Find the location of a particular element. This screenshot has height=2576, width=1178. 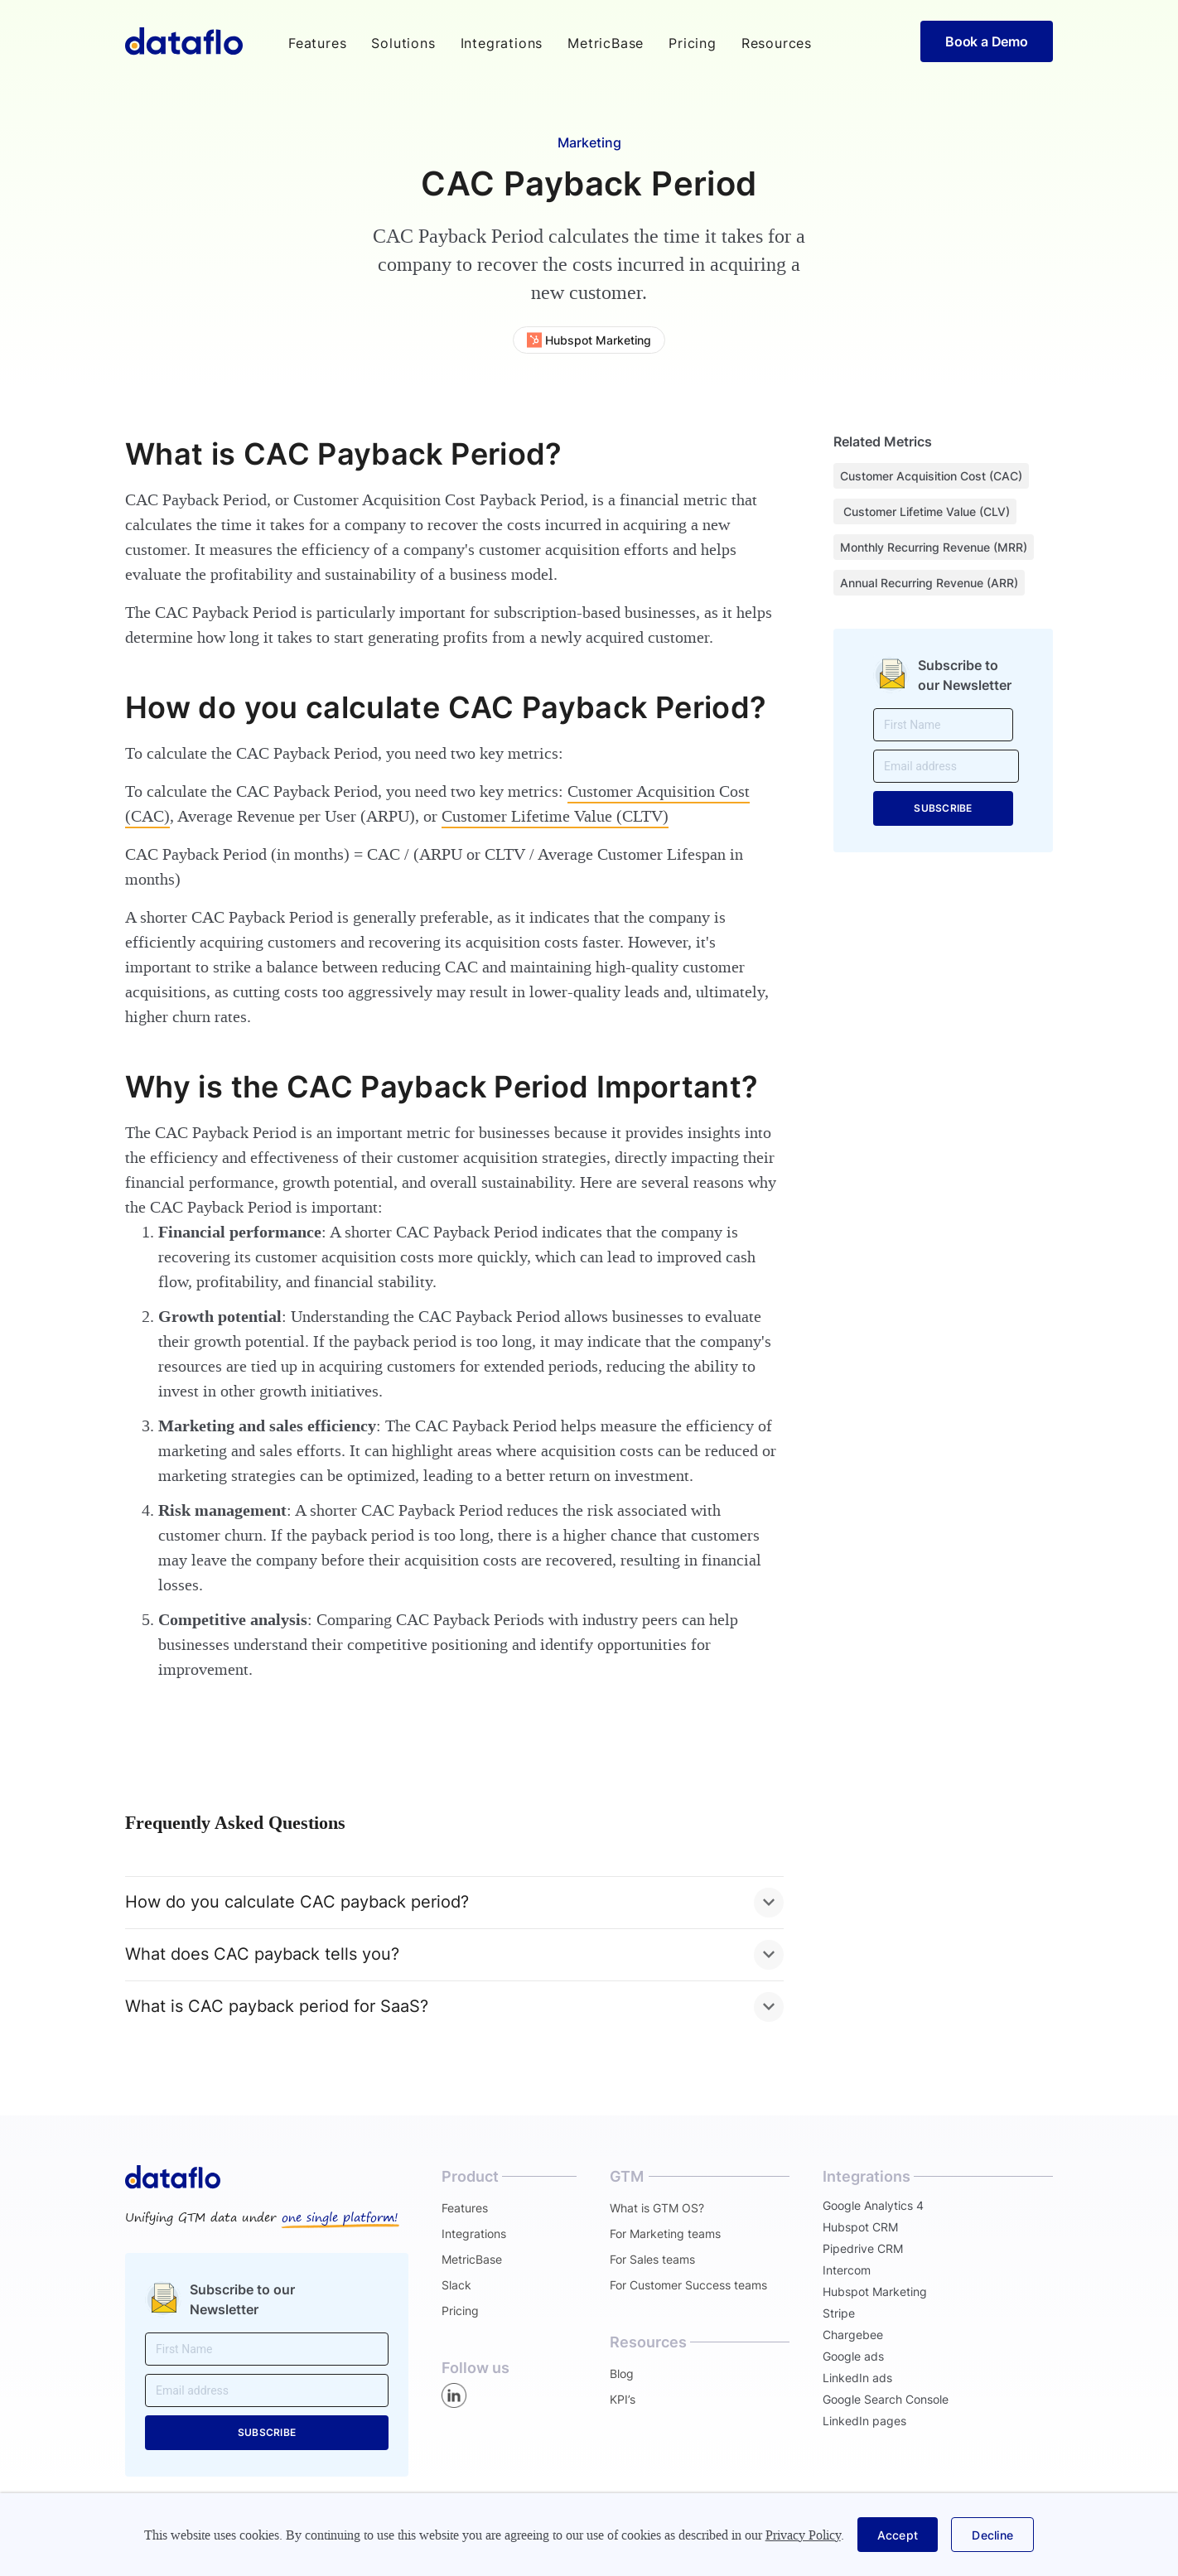

Pricing is located at coordinates (693, 43).